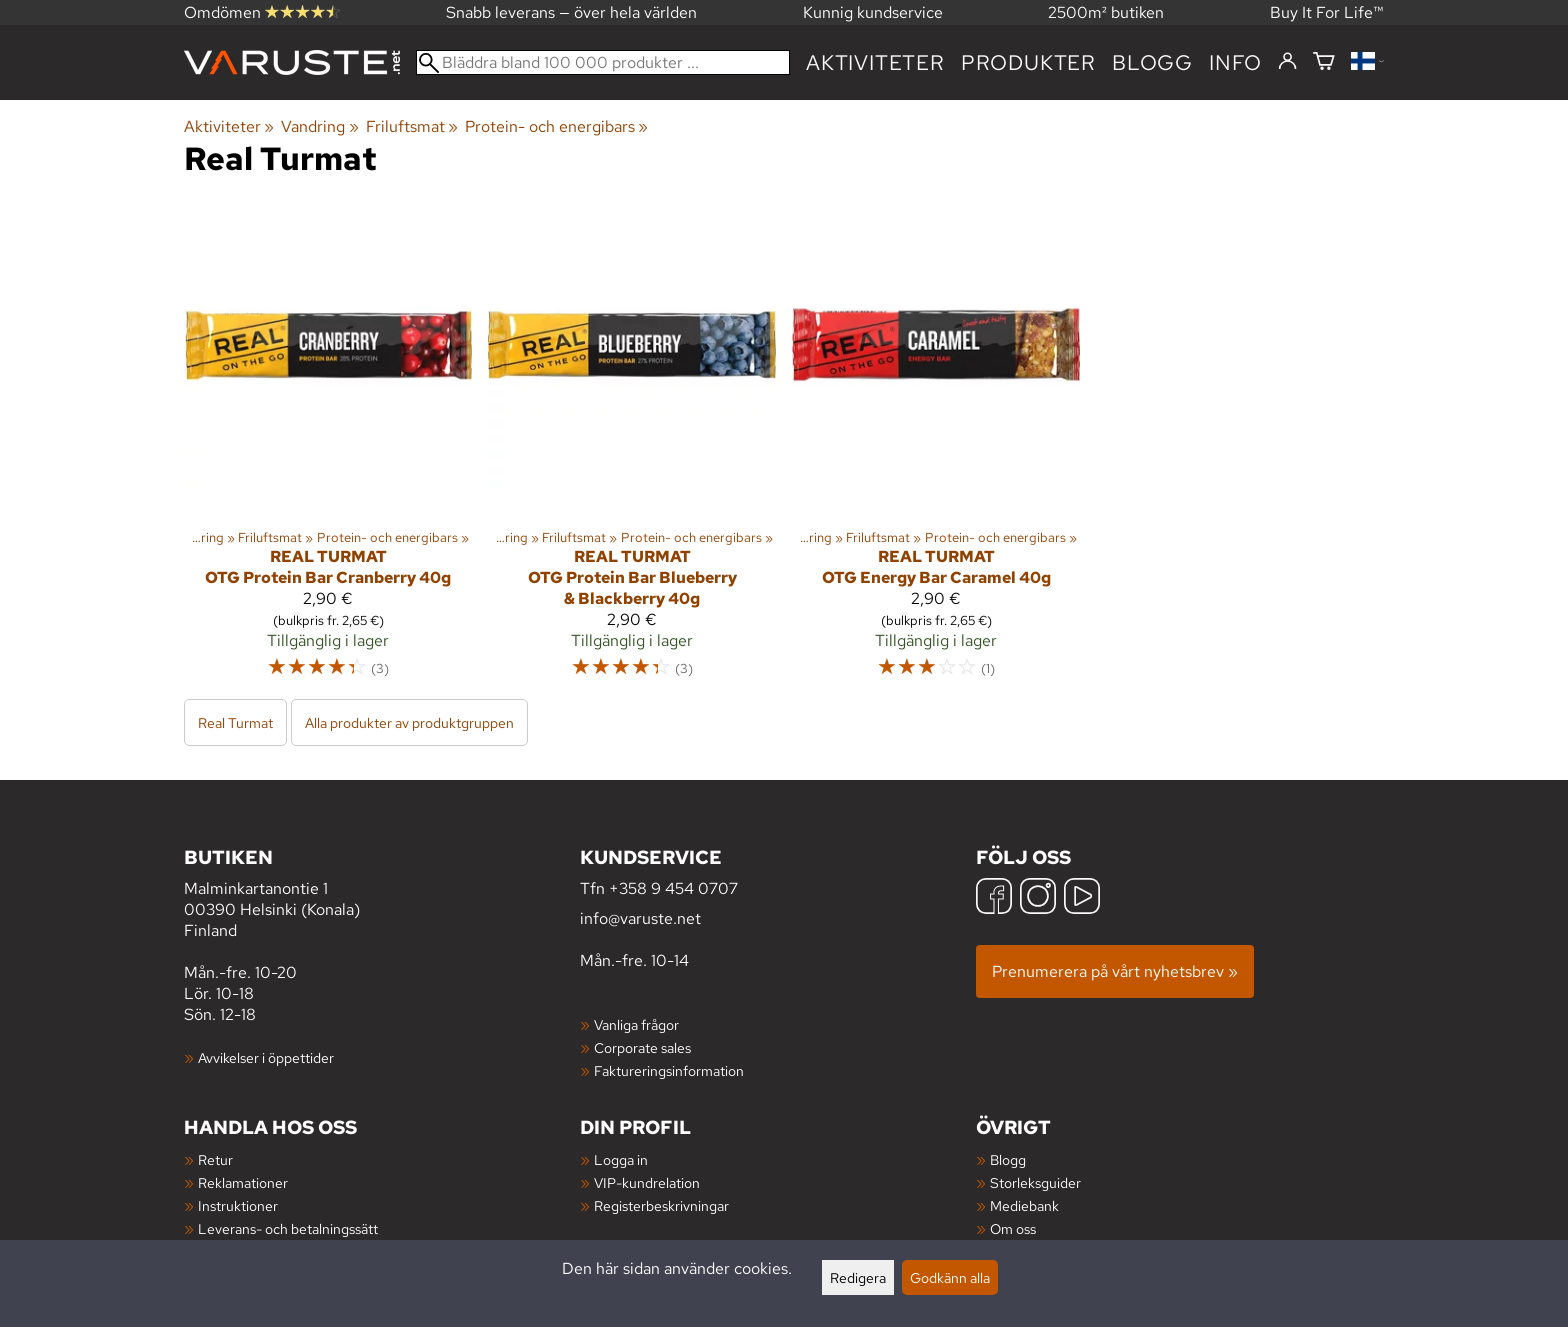  What do you see at coordinates (1324, 62) in the screenshot?
I see `[Varukorg]` at bounding box center [1324, 62].